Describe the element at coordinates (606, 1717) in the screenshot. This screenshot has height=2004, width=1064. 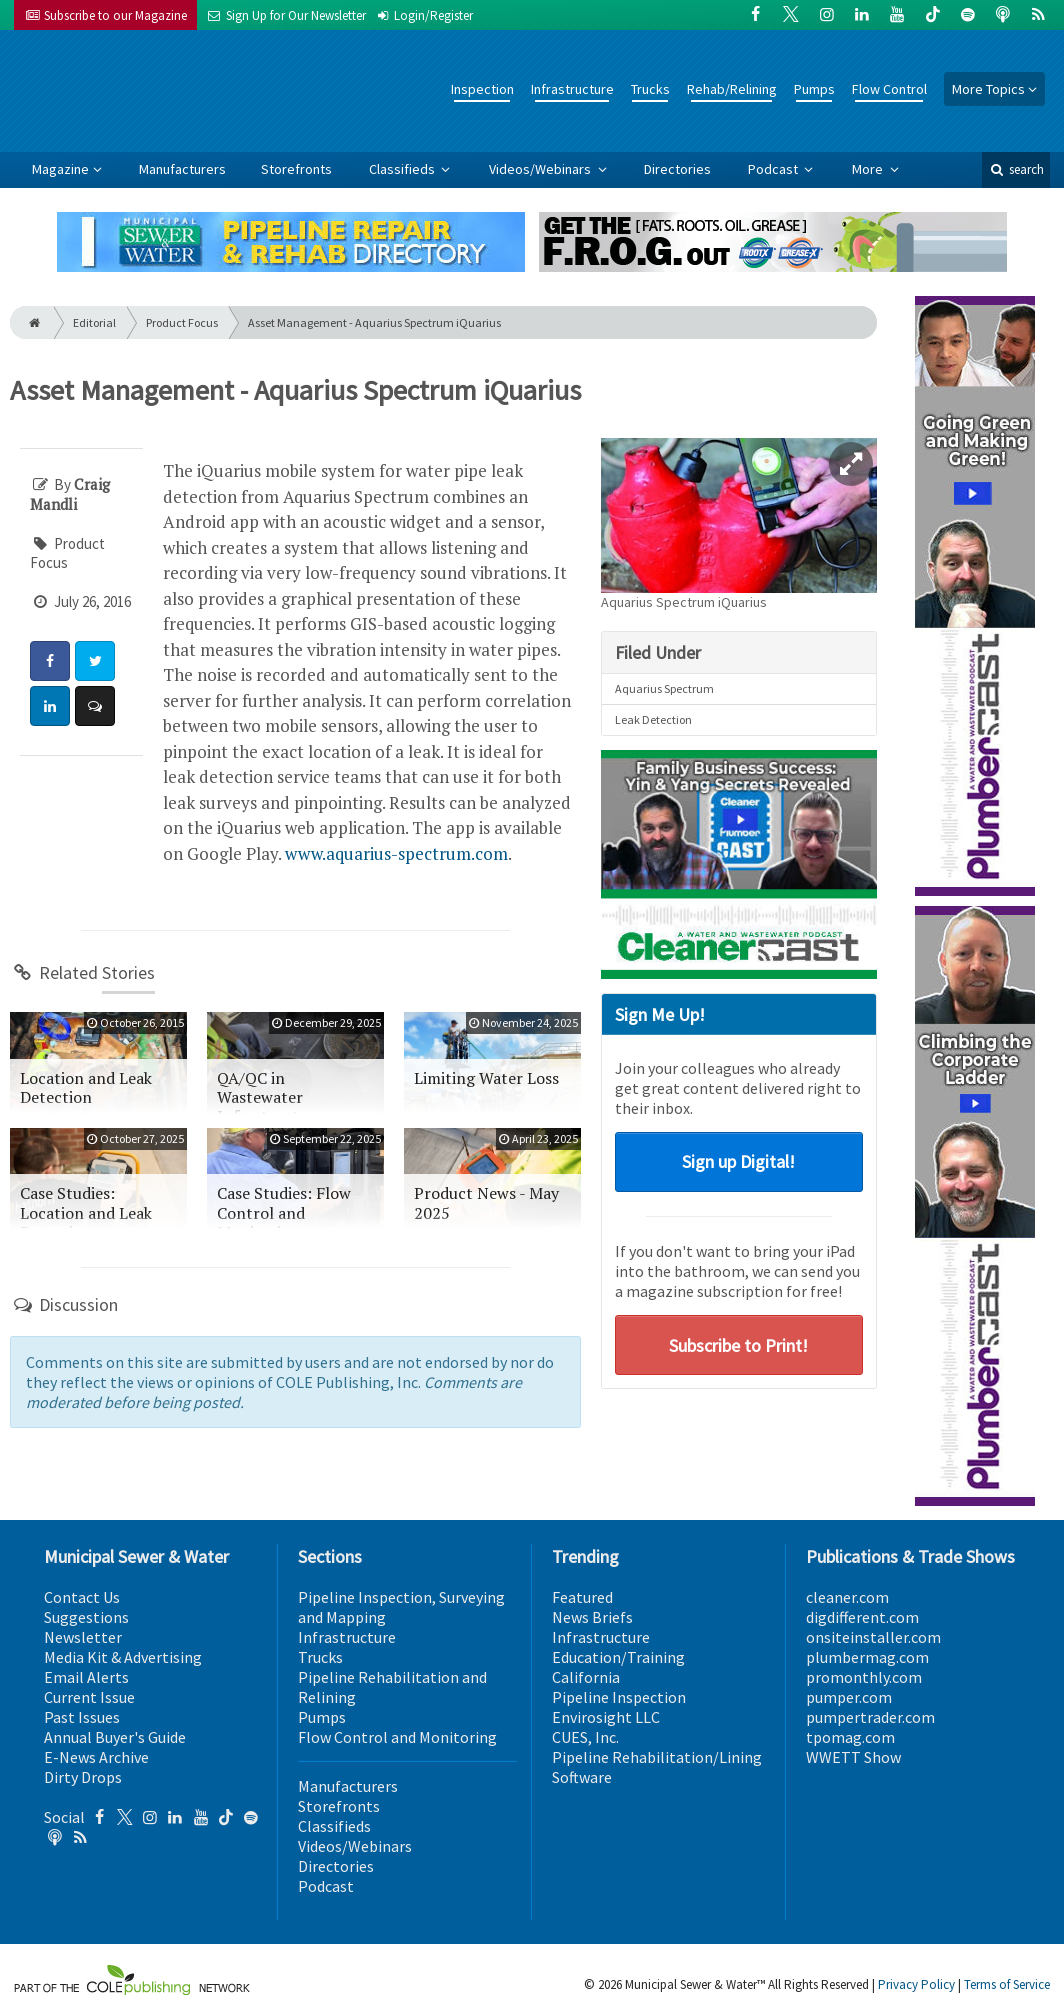
I see `Envirosight LLC` at that location.